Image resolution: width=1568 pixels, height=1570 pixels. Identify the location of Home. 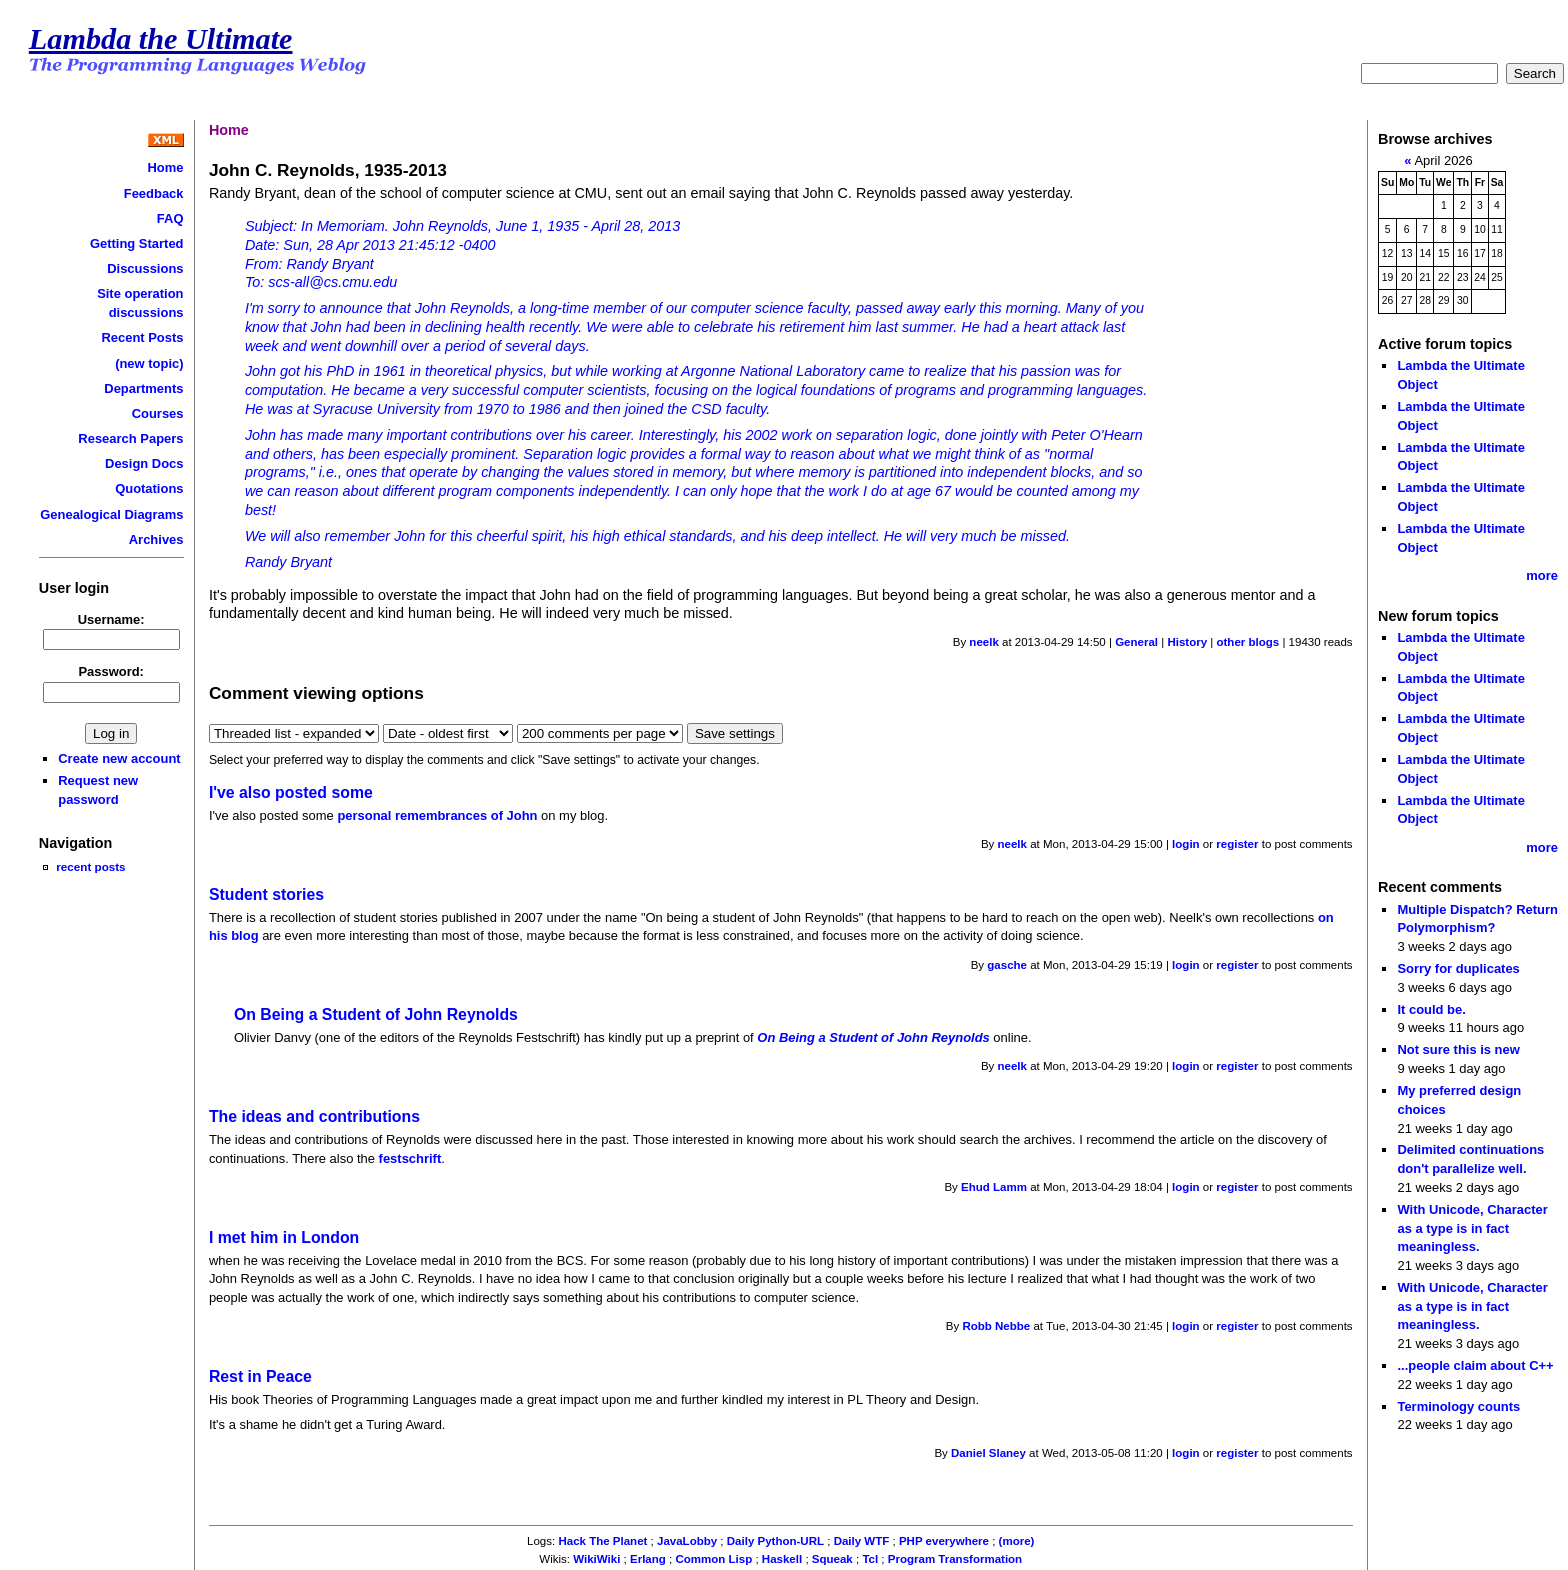
(166, 167).